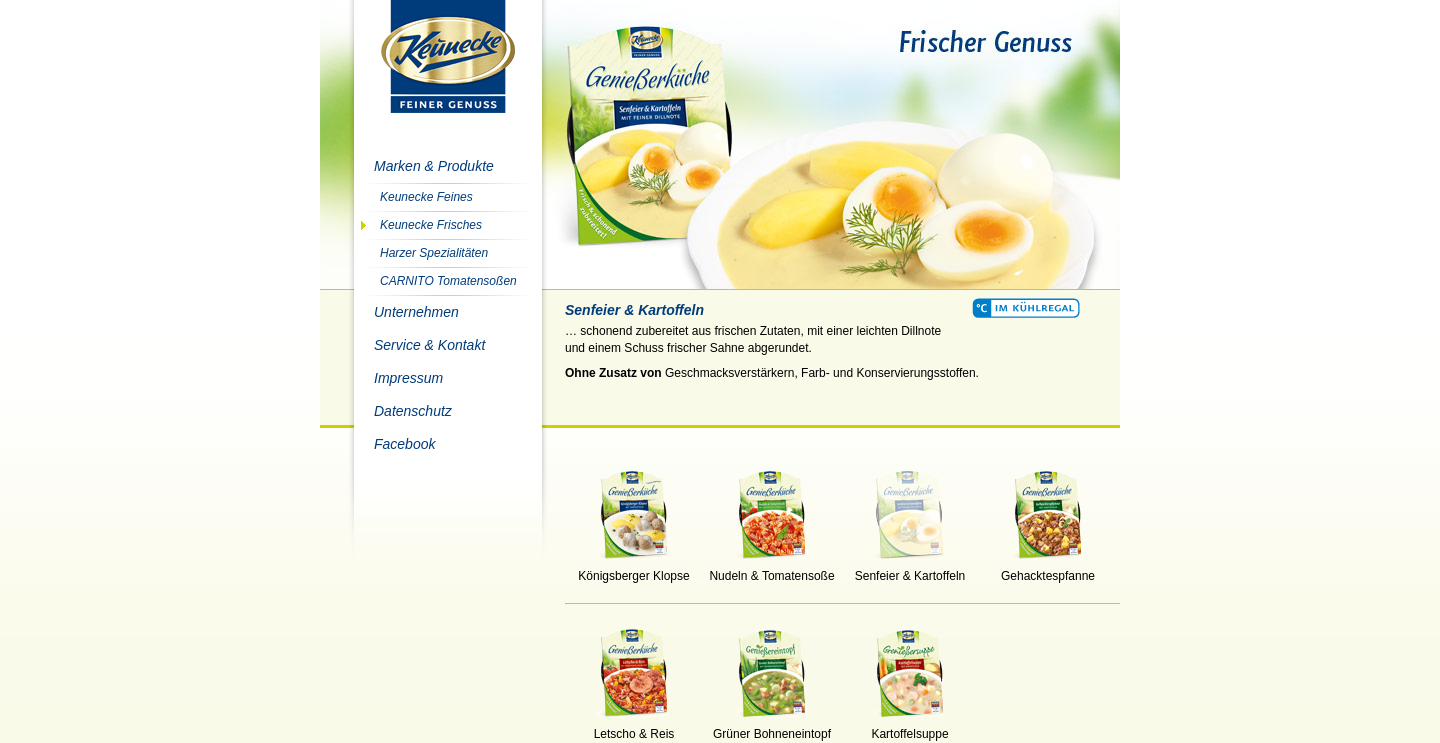 The width and height of the screenshot is (1440, 743). What do you see at coordinates (429, 345) in the screenshot?
I see `Service & Kontakt` at bounding box center [429, 345].